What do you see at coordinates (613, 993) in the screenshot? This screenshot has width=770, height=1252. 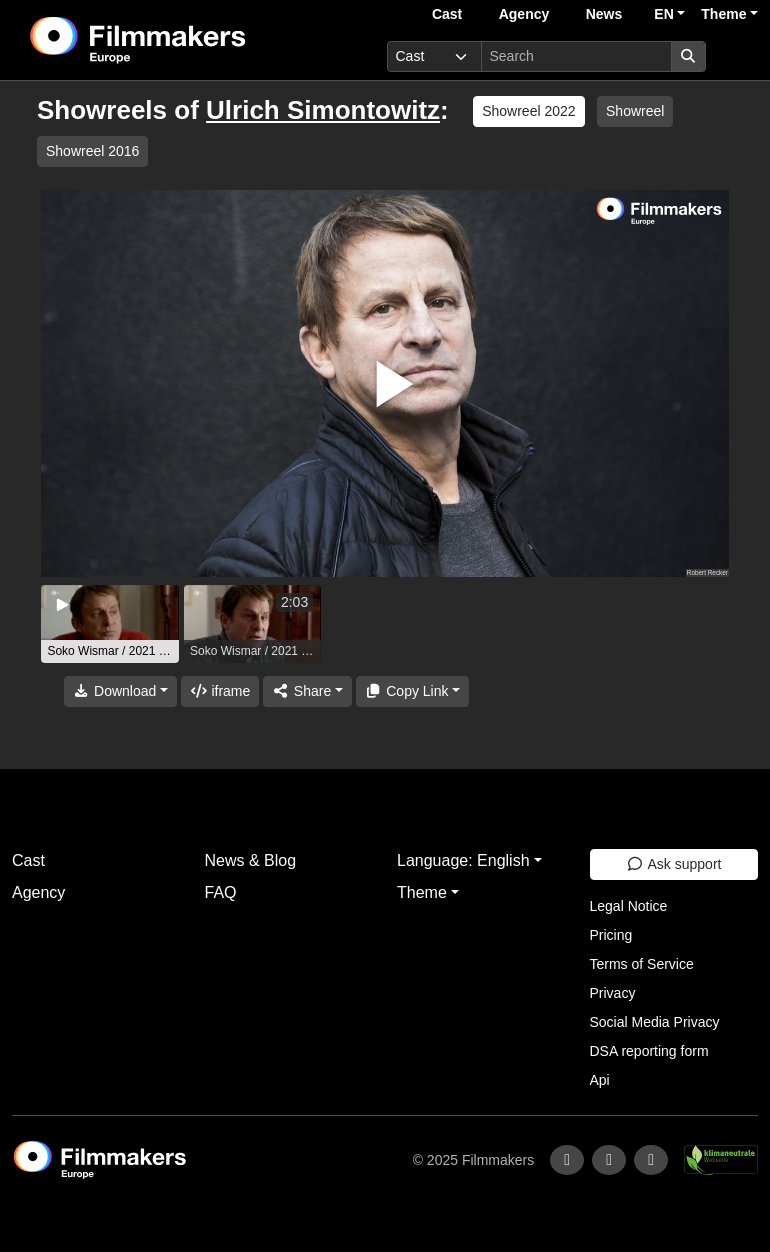 I see `Privacy` at bounding box center [613, 993].